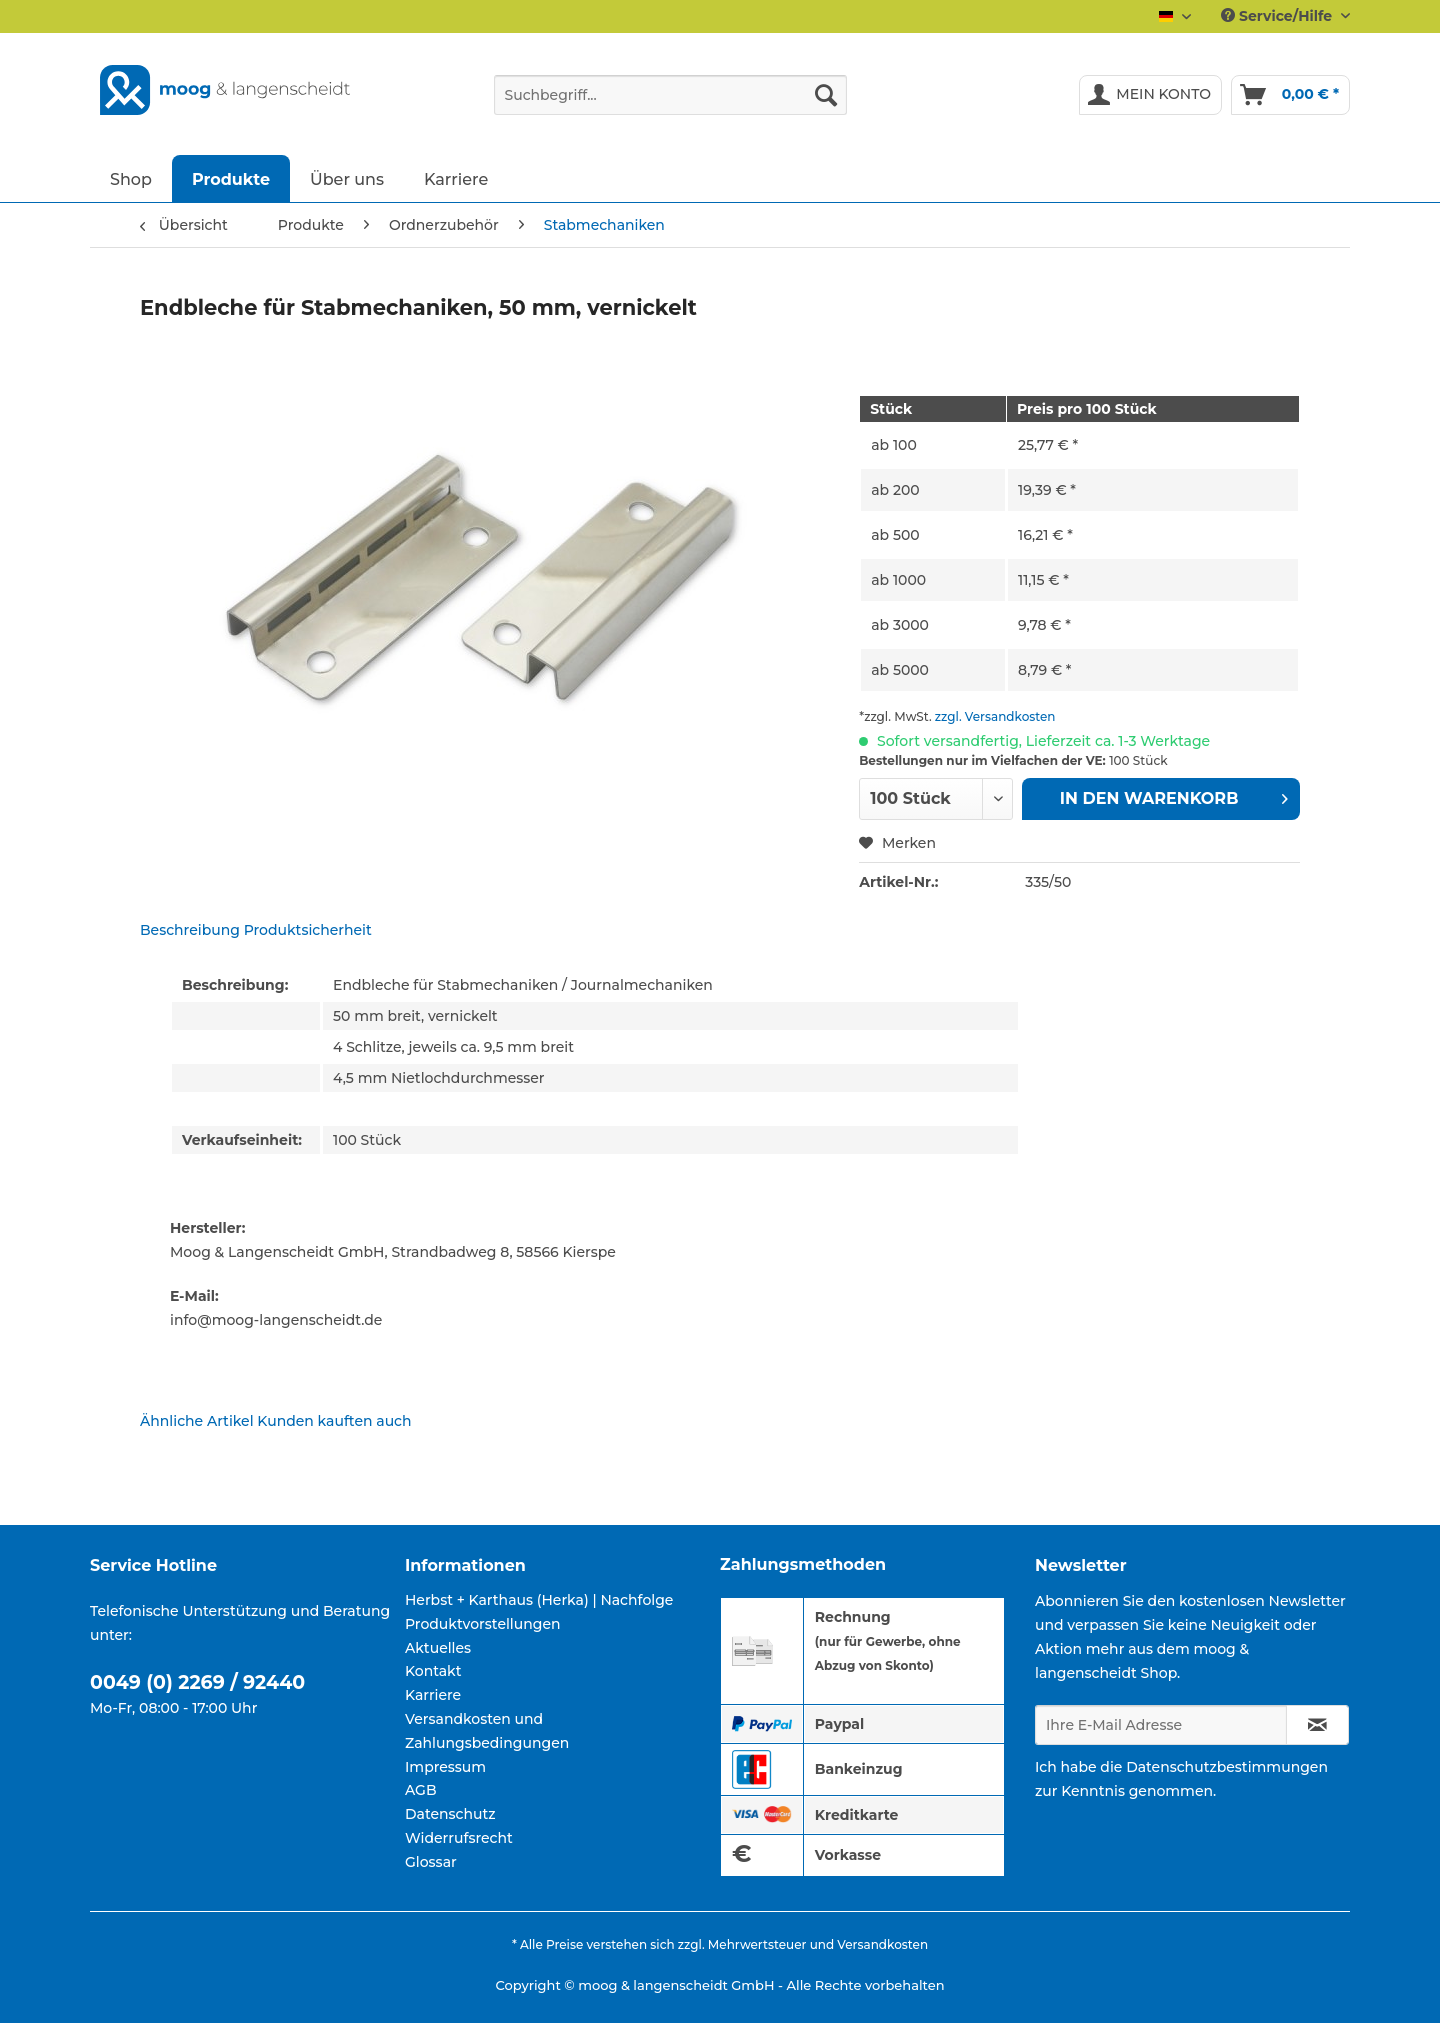 The width and height of the screenshot is (1440, 2023). What do you see at coordinates (459, 1838) in the screenshot?
I see `Widerrufsrecht` at bounding box center [459, 1838].